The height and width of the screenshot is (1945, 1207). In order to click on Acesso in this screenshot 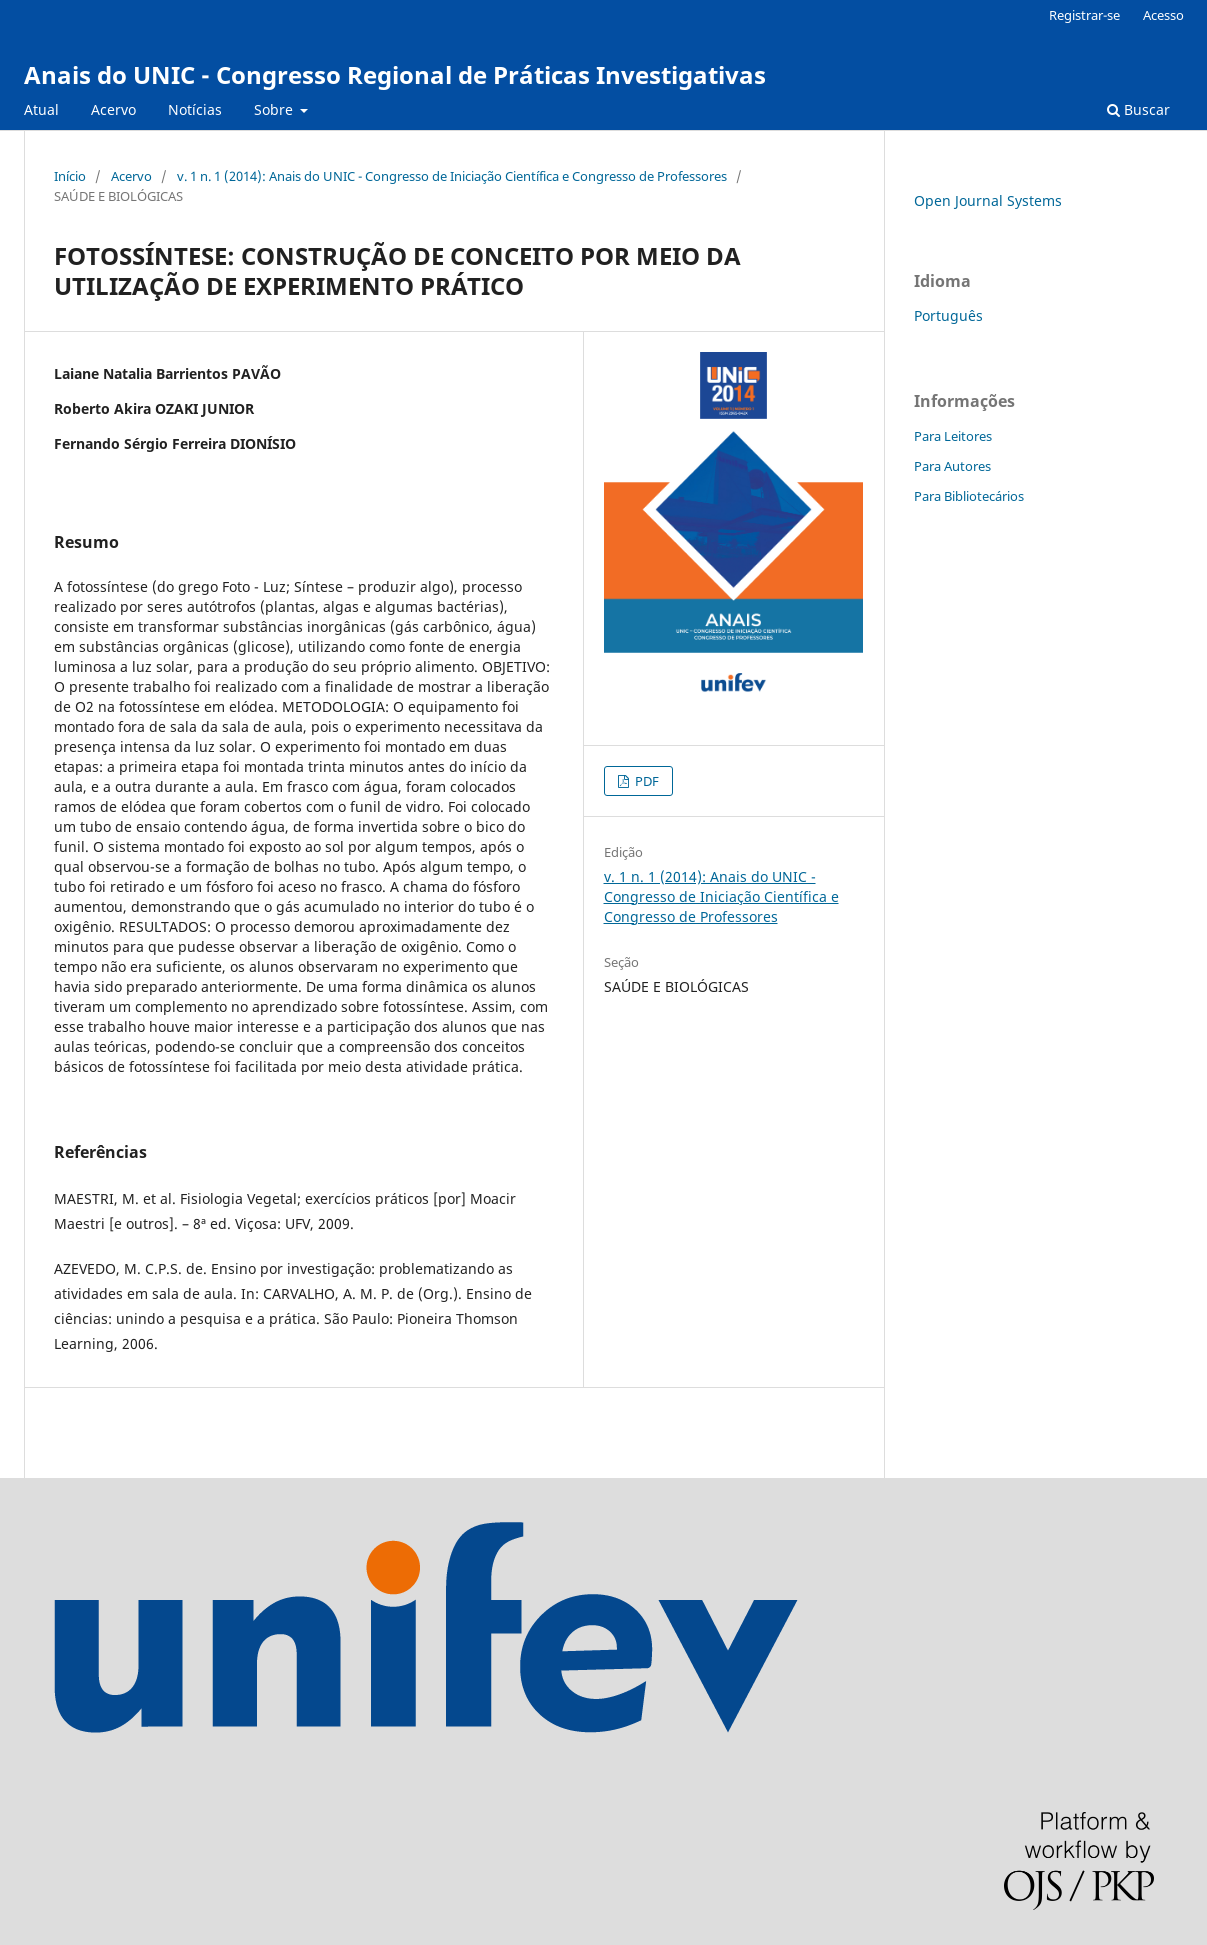, I will do `click(1163, 15)`.